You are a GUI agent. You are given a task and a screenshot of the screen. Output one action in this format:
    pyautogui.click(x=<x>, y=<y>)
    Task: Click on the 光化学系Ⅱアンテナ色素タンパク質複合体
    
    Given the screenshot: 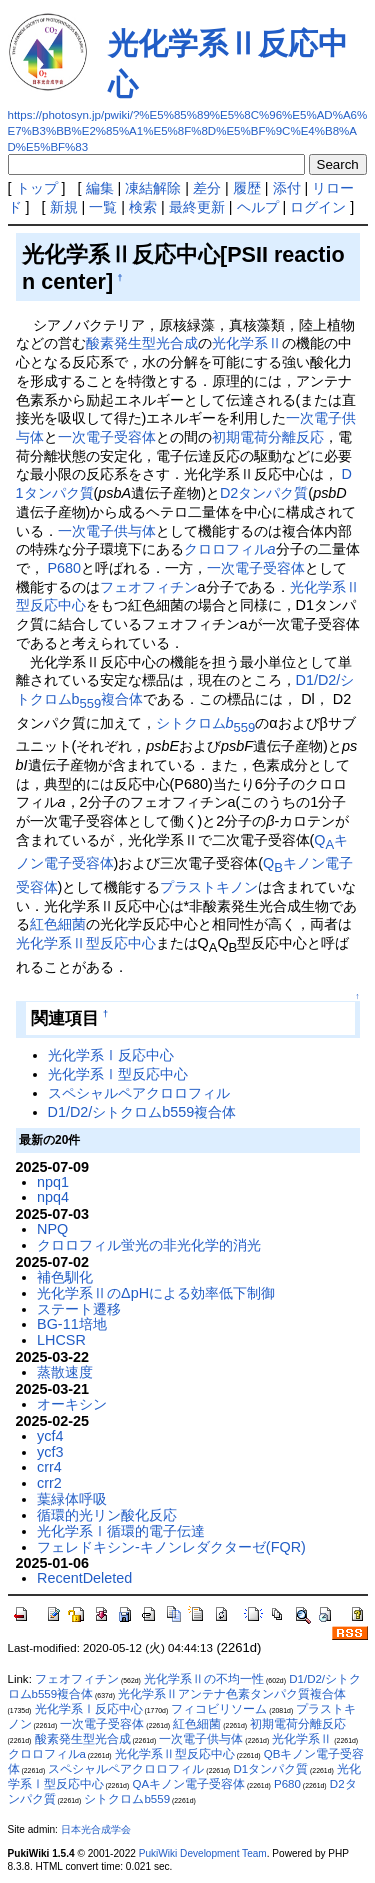 What is the action you would take?
    pyautogui.click(x=232, y=1694)
    